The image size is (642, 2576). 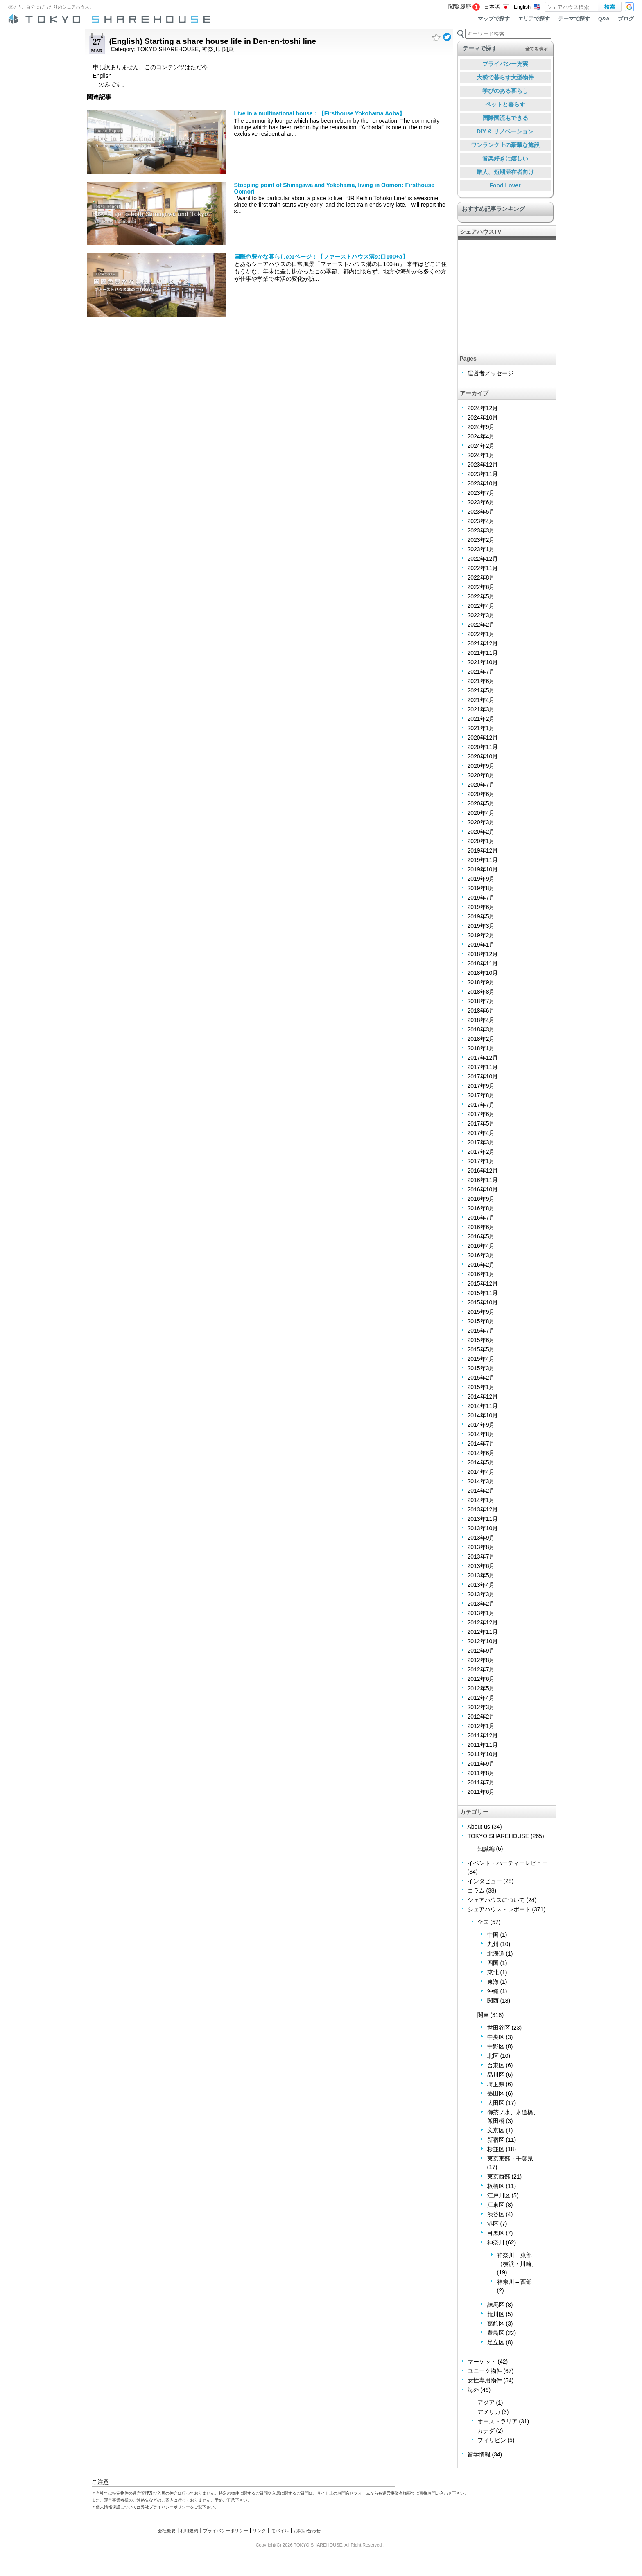 I want to click on マーケット, so click(x=482, y=2361).